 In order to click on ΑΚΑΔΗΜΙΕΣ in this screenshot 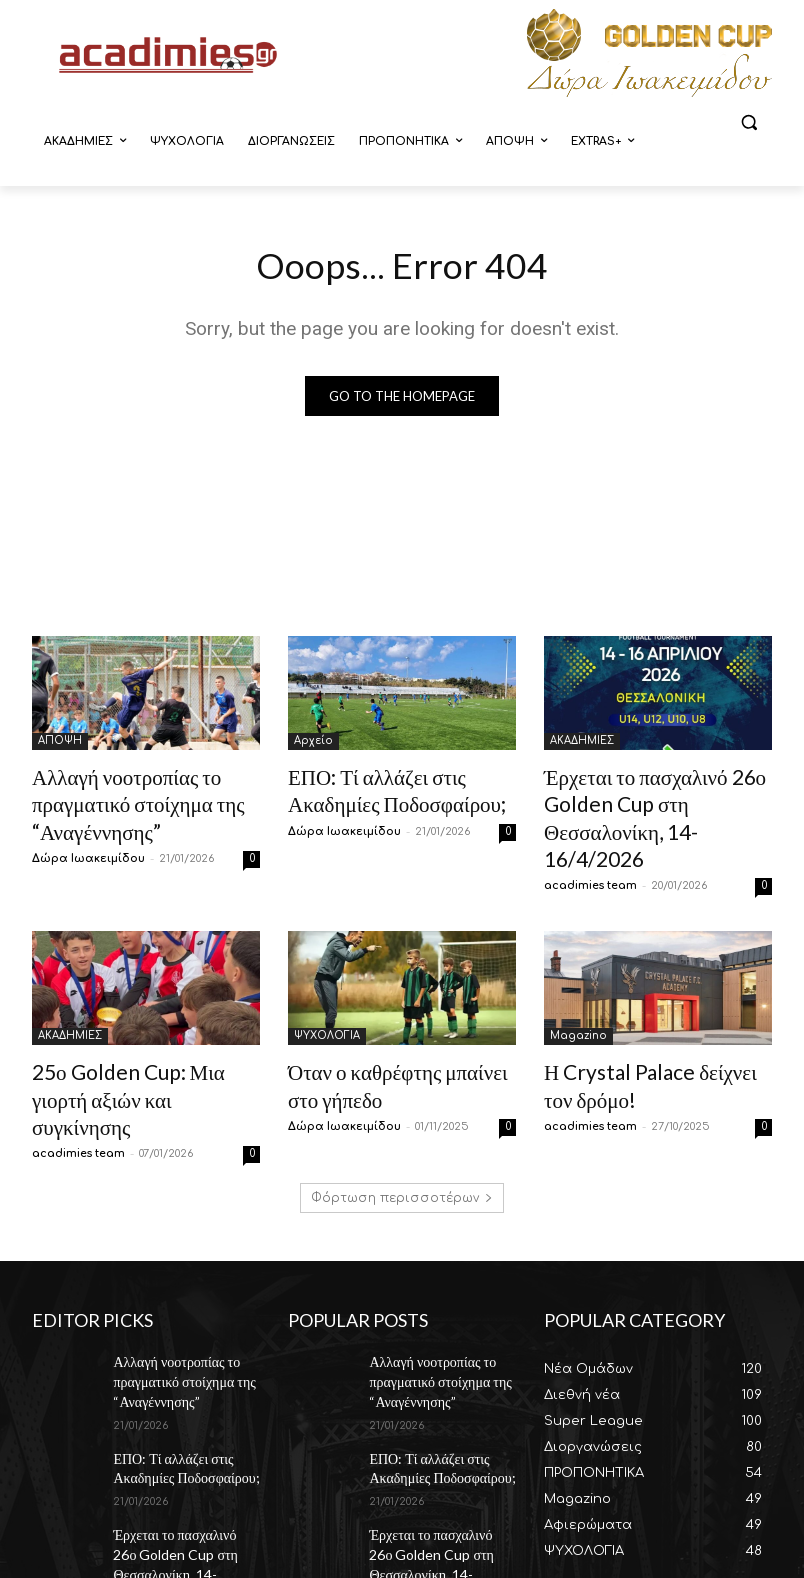, I will do `click(582, 743)`.